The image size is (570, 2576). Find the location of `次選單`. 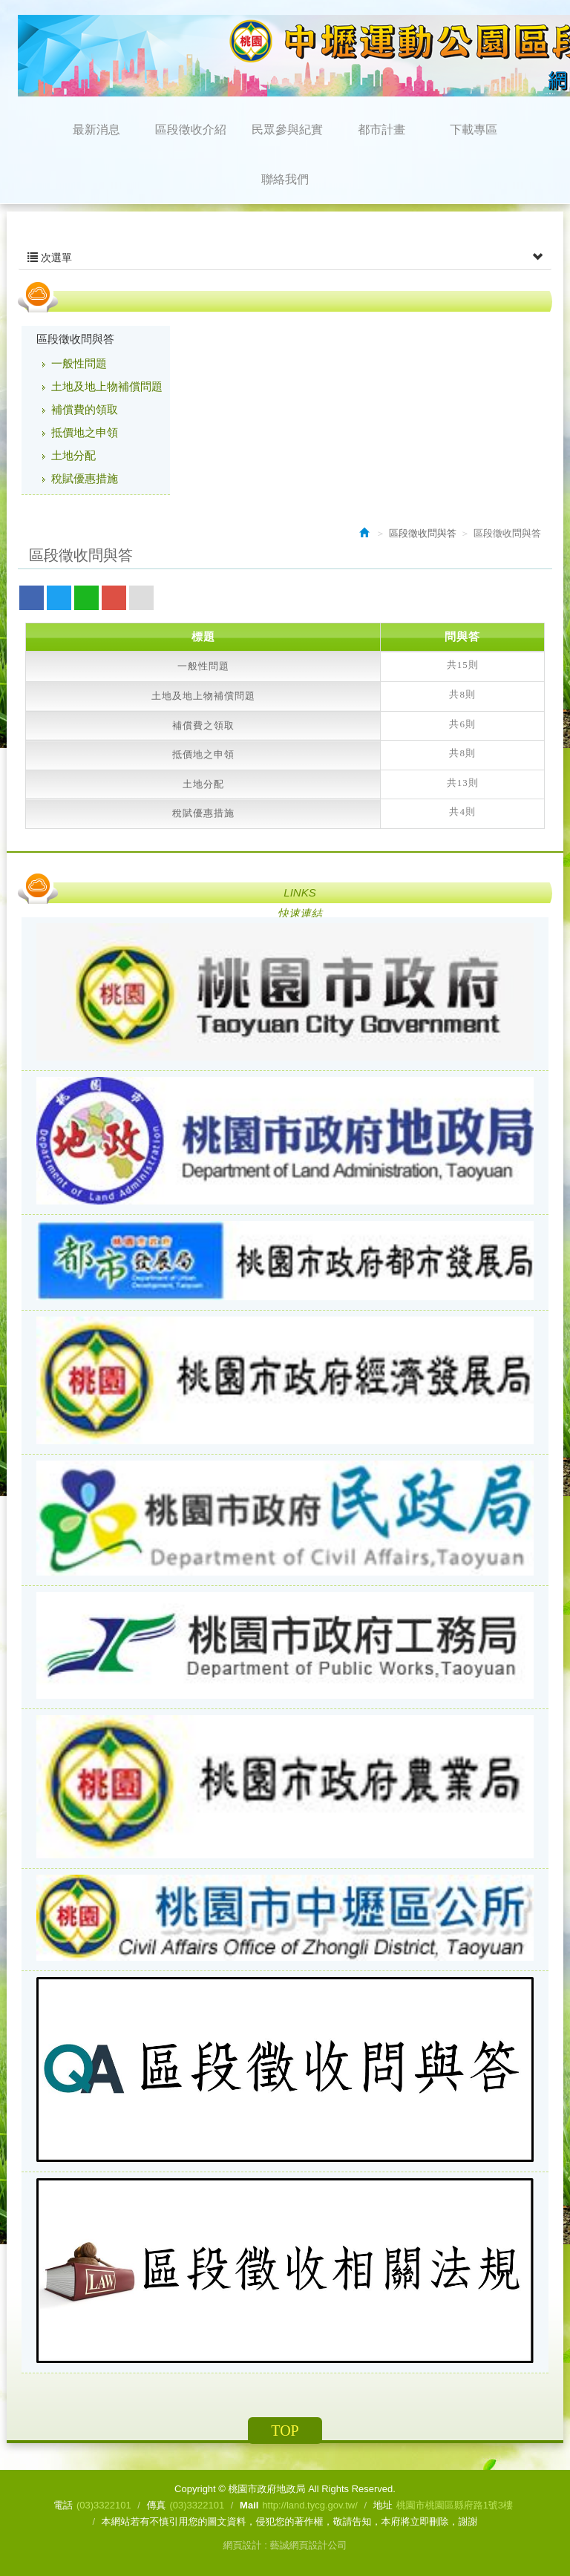

次選單 is located at coordinates (285, 257).